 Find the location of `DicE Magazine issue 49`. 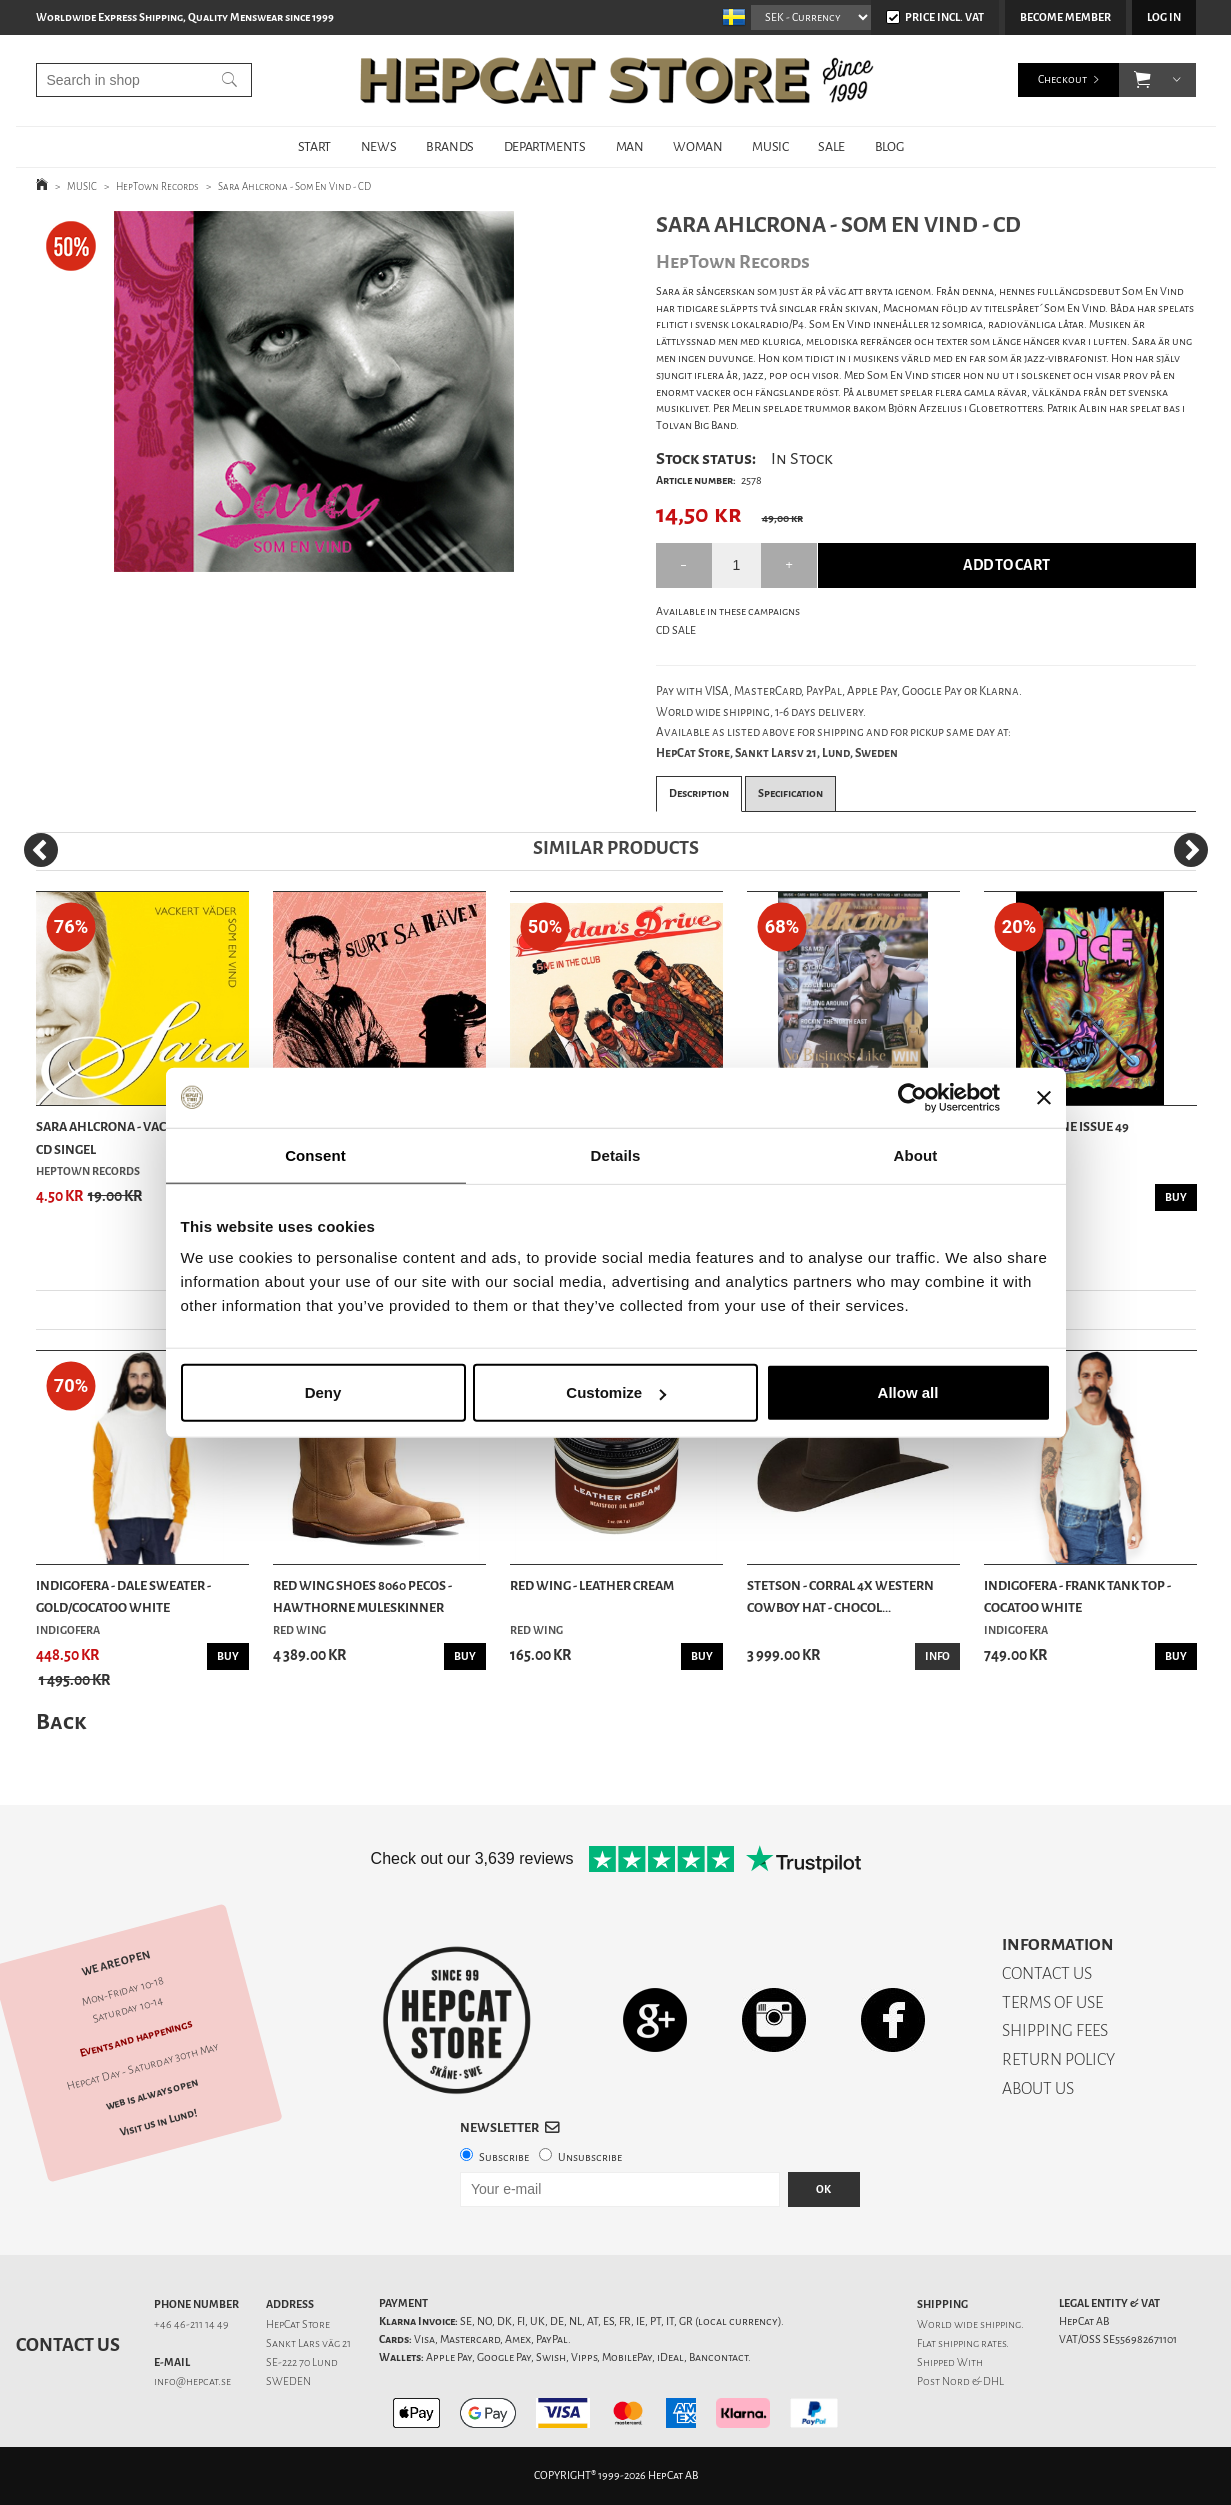

DicE Magazine issue 49 is located at coordinates (1056, 1126).